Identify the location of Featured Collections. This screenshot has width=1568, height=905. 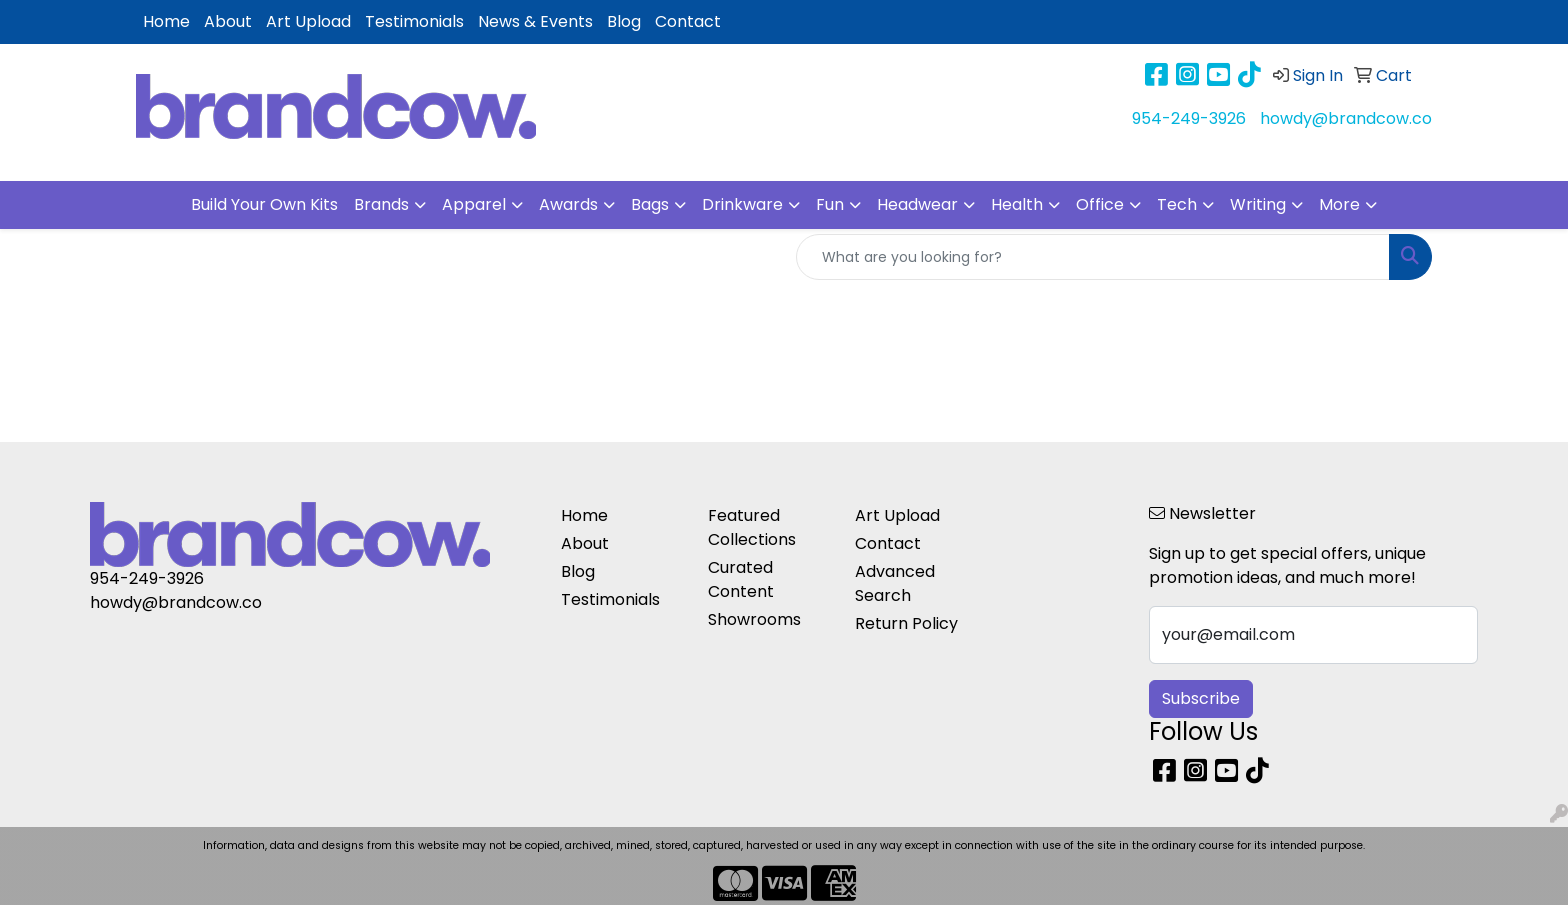
(752, 527).